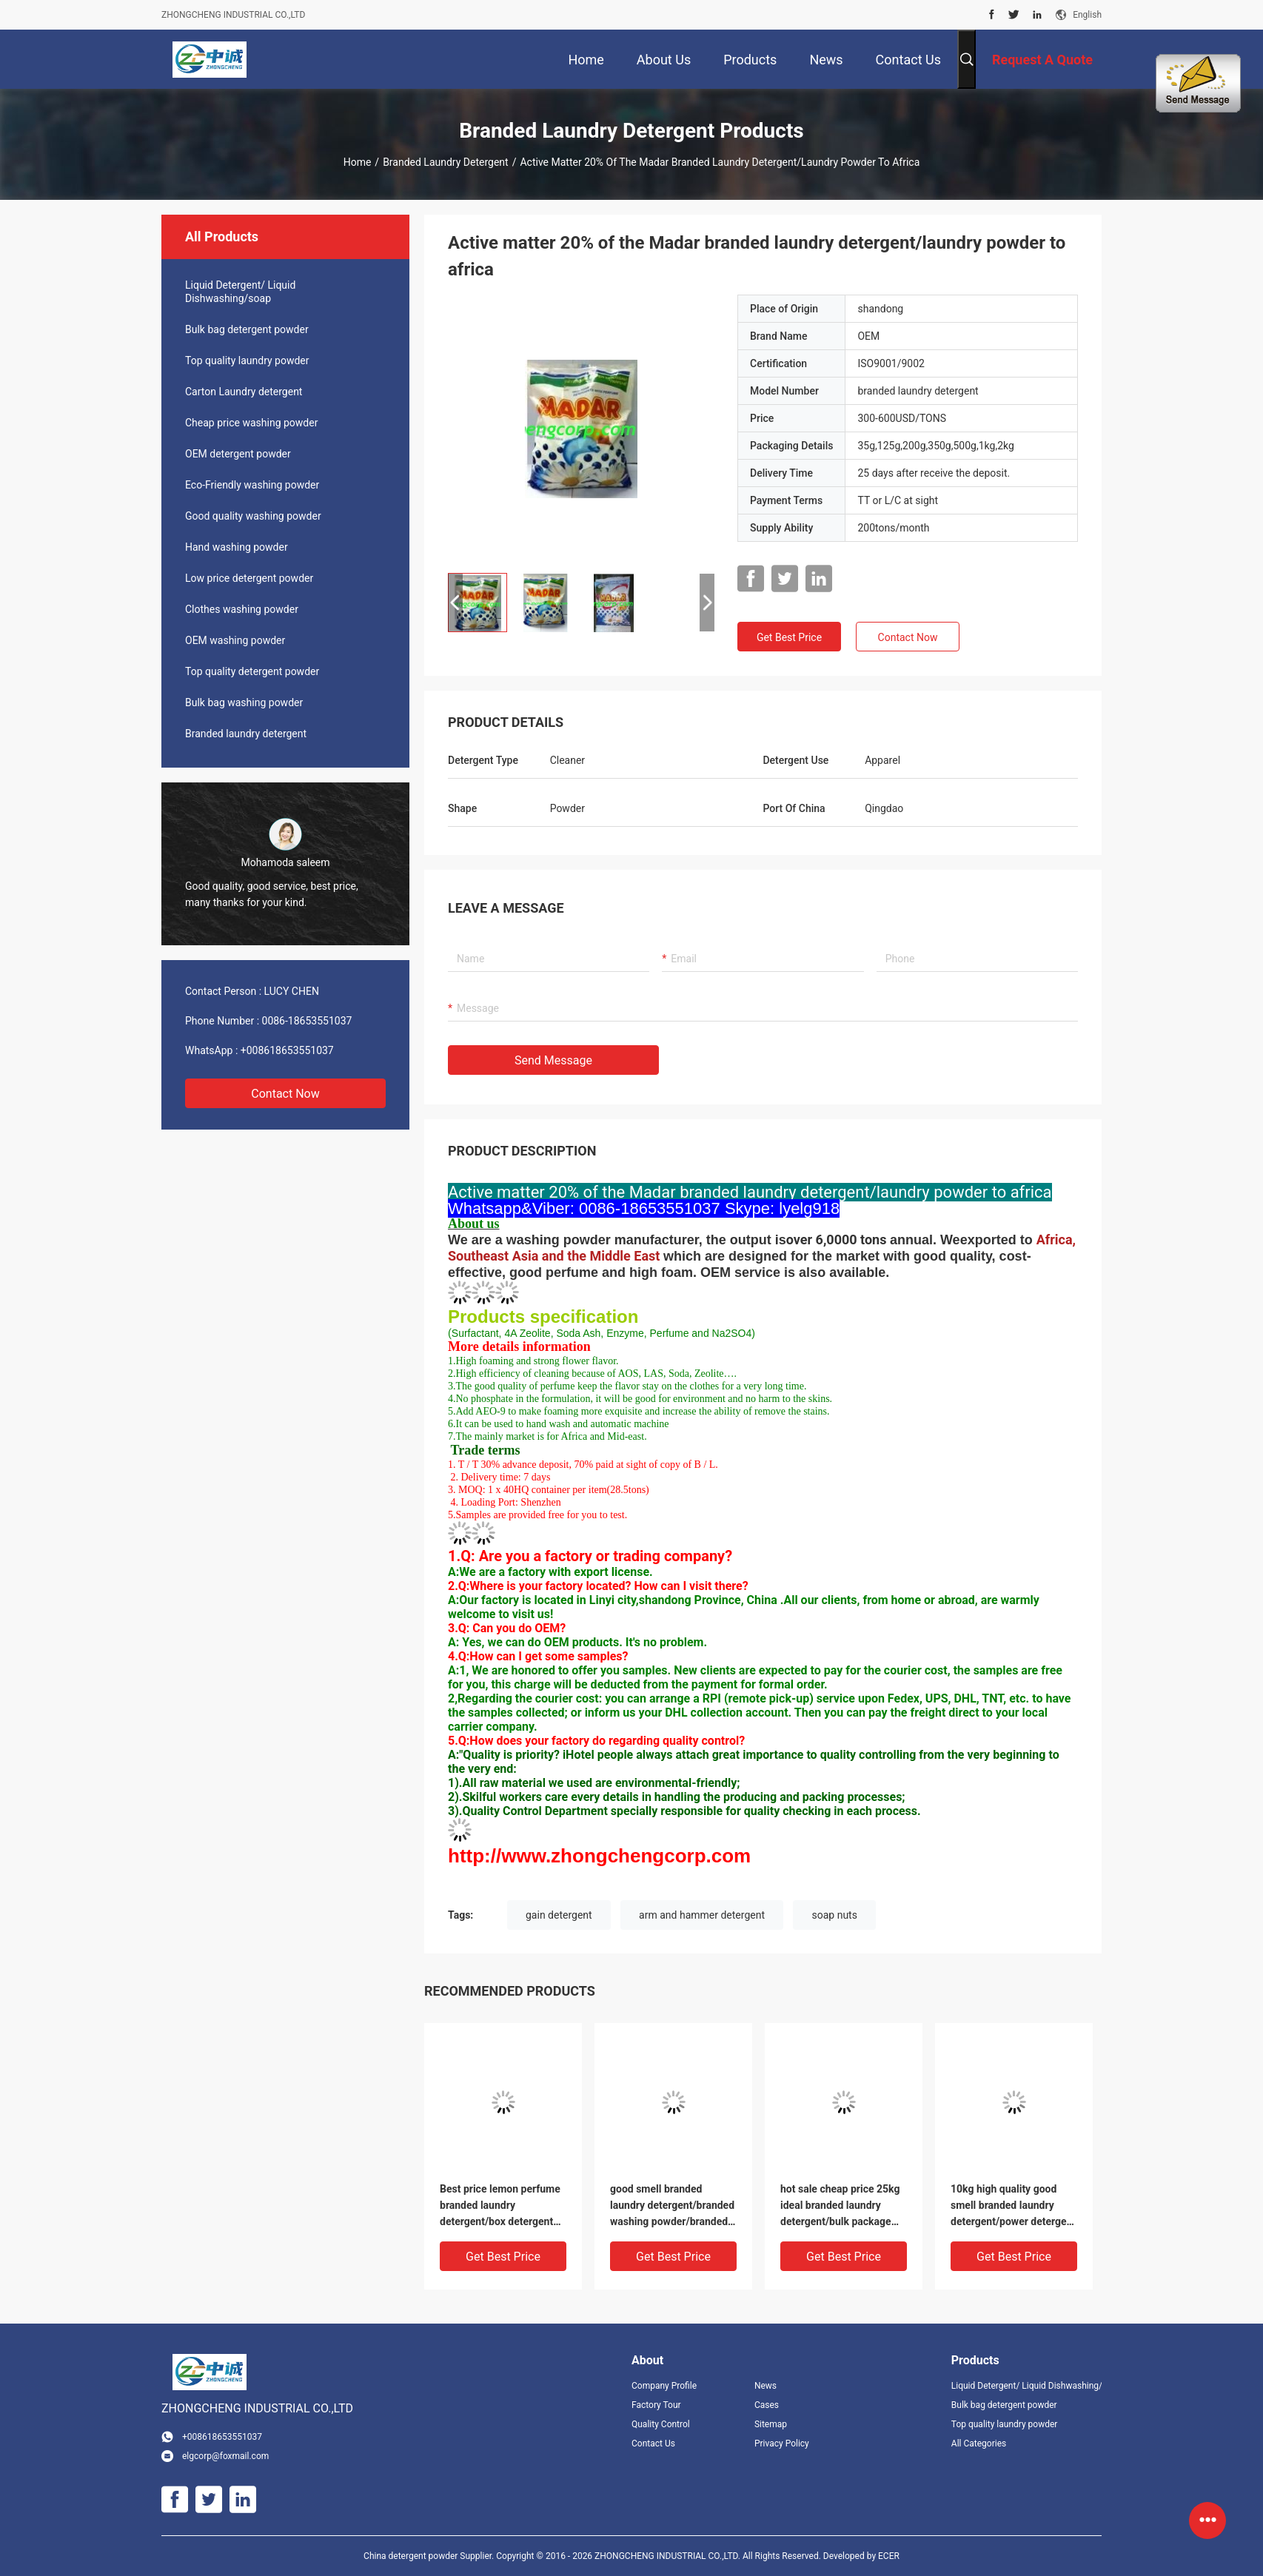  I want to click on Good quality washing powder, so click(253, 516).